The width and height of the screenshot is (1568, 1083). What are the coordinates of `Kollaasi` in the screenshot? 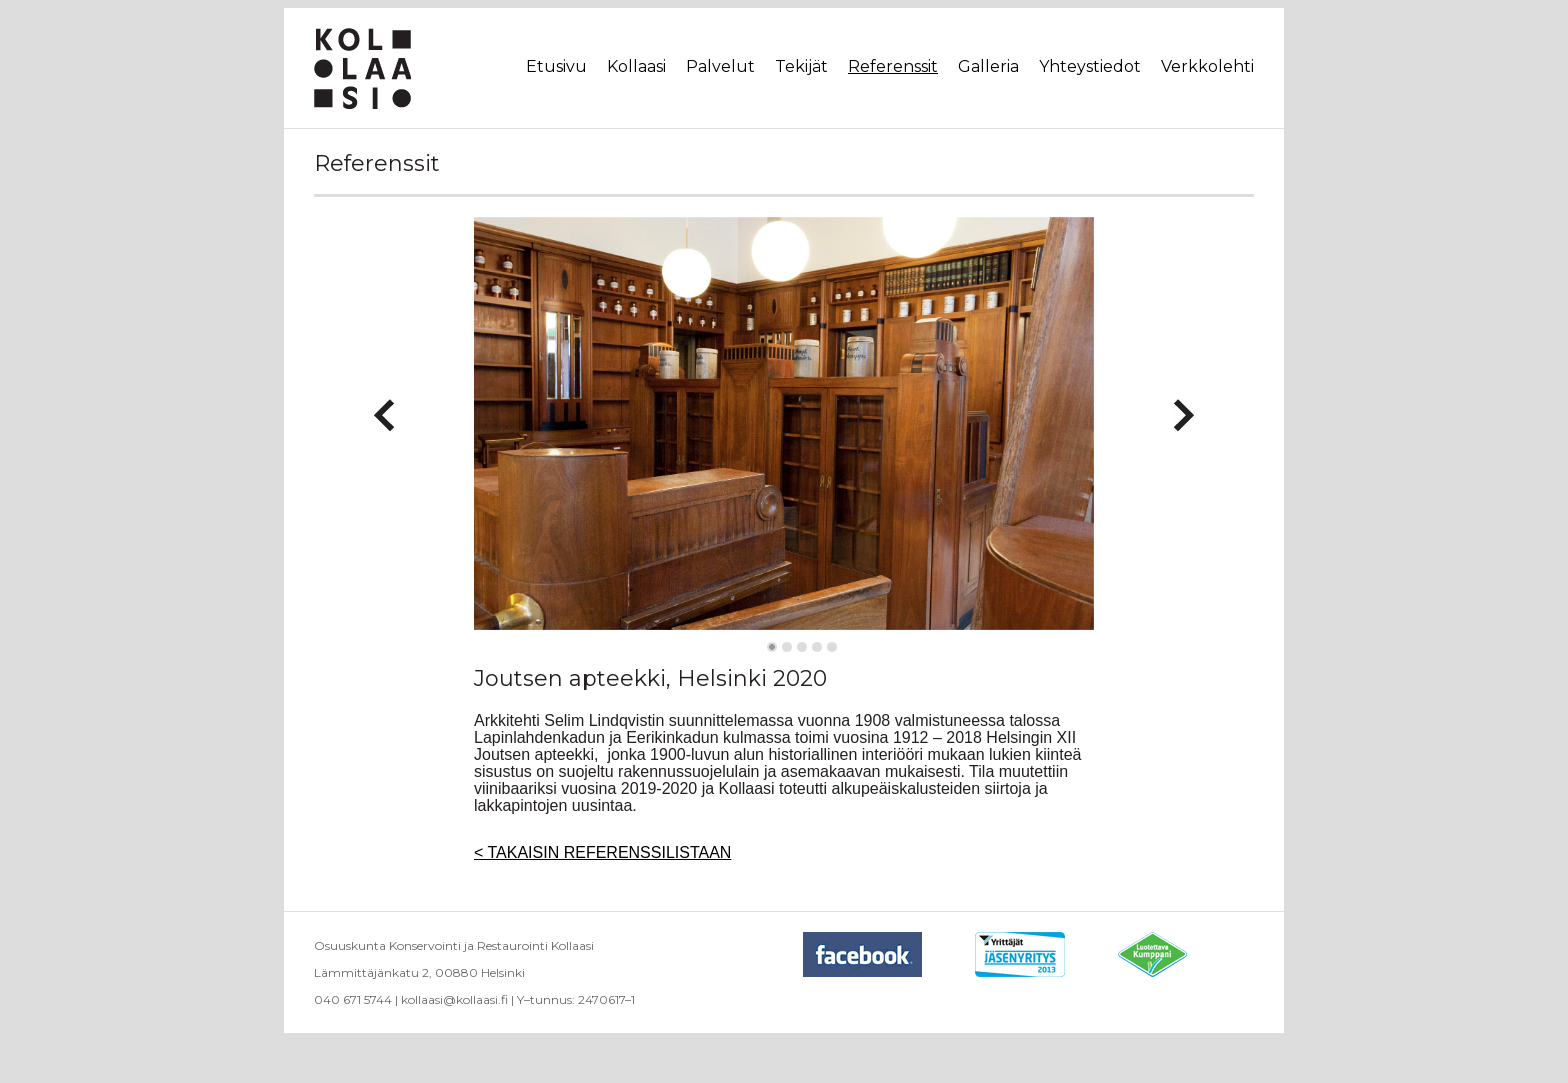 It's located at (636, 66).